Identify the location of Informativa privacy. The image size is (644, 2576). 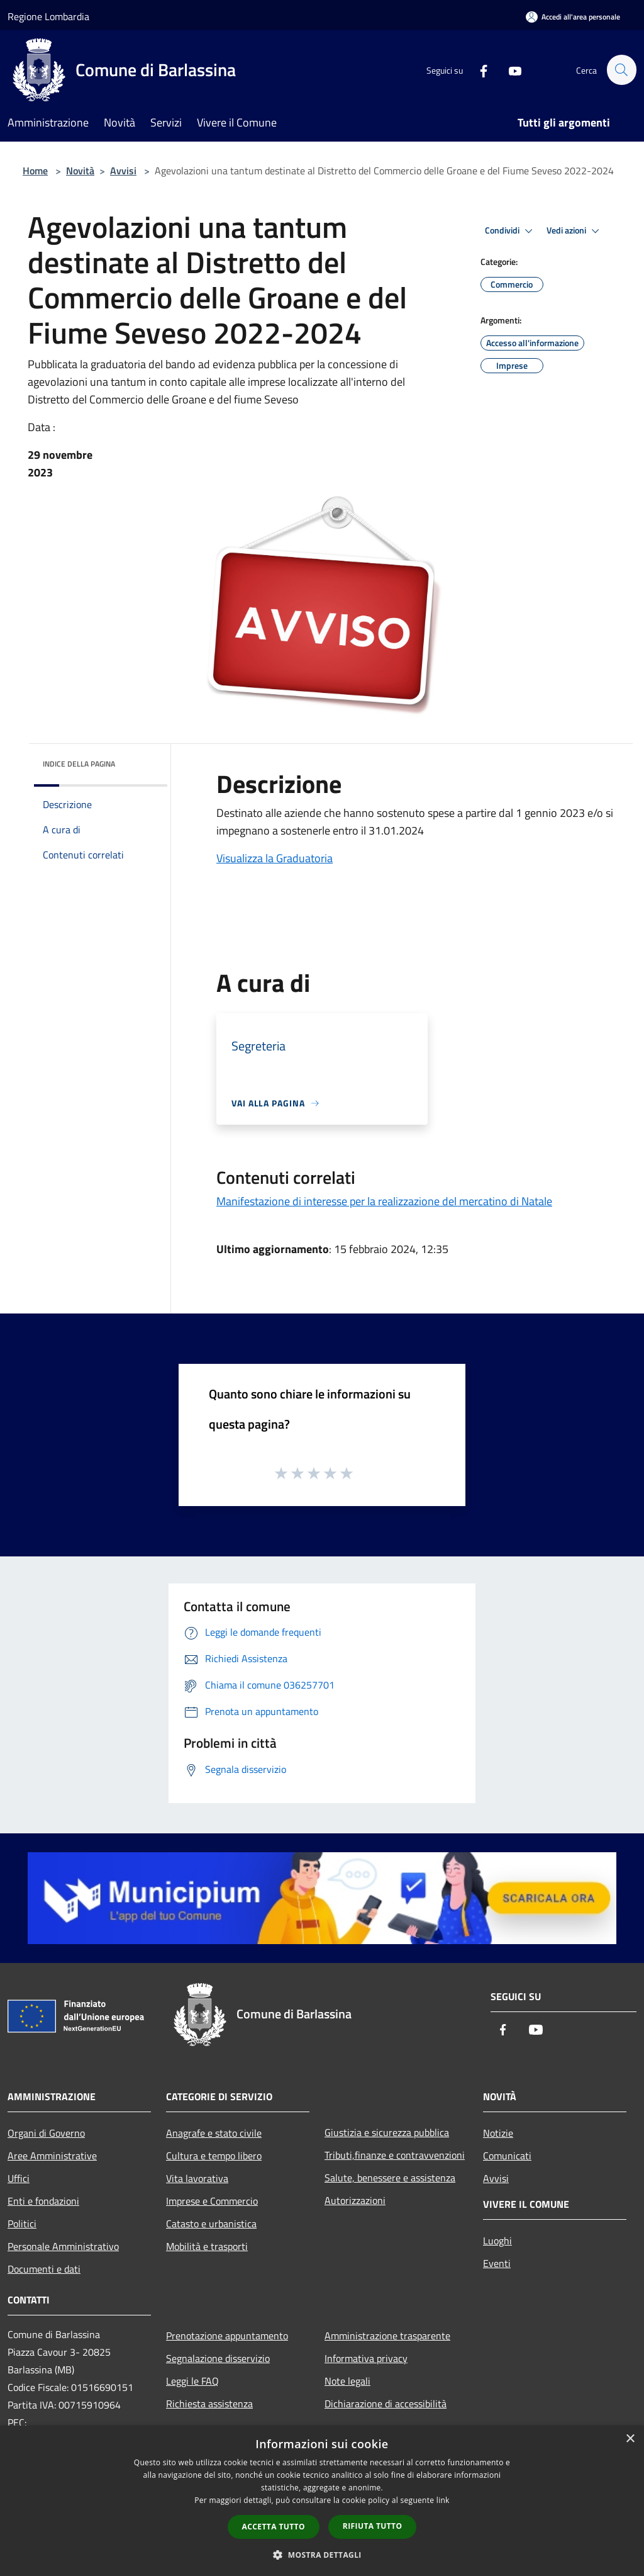
(366, 2358).